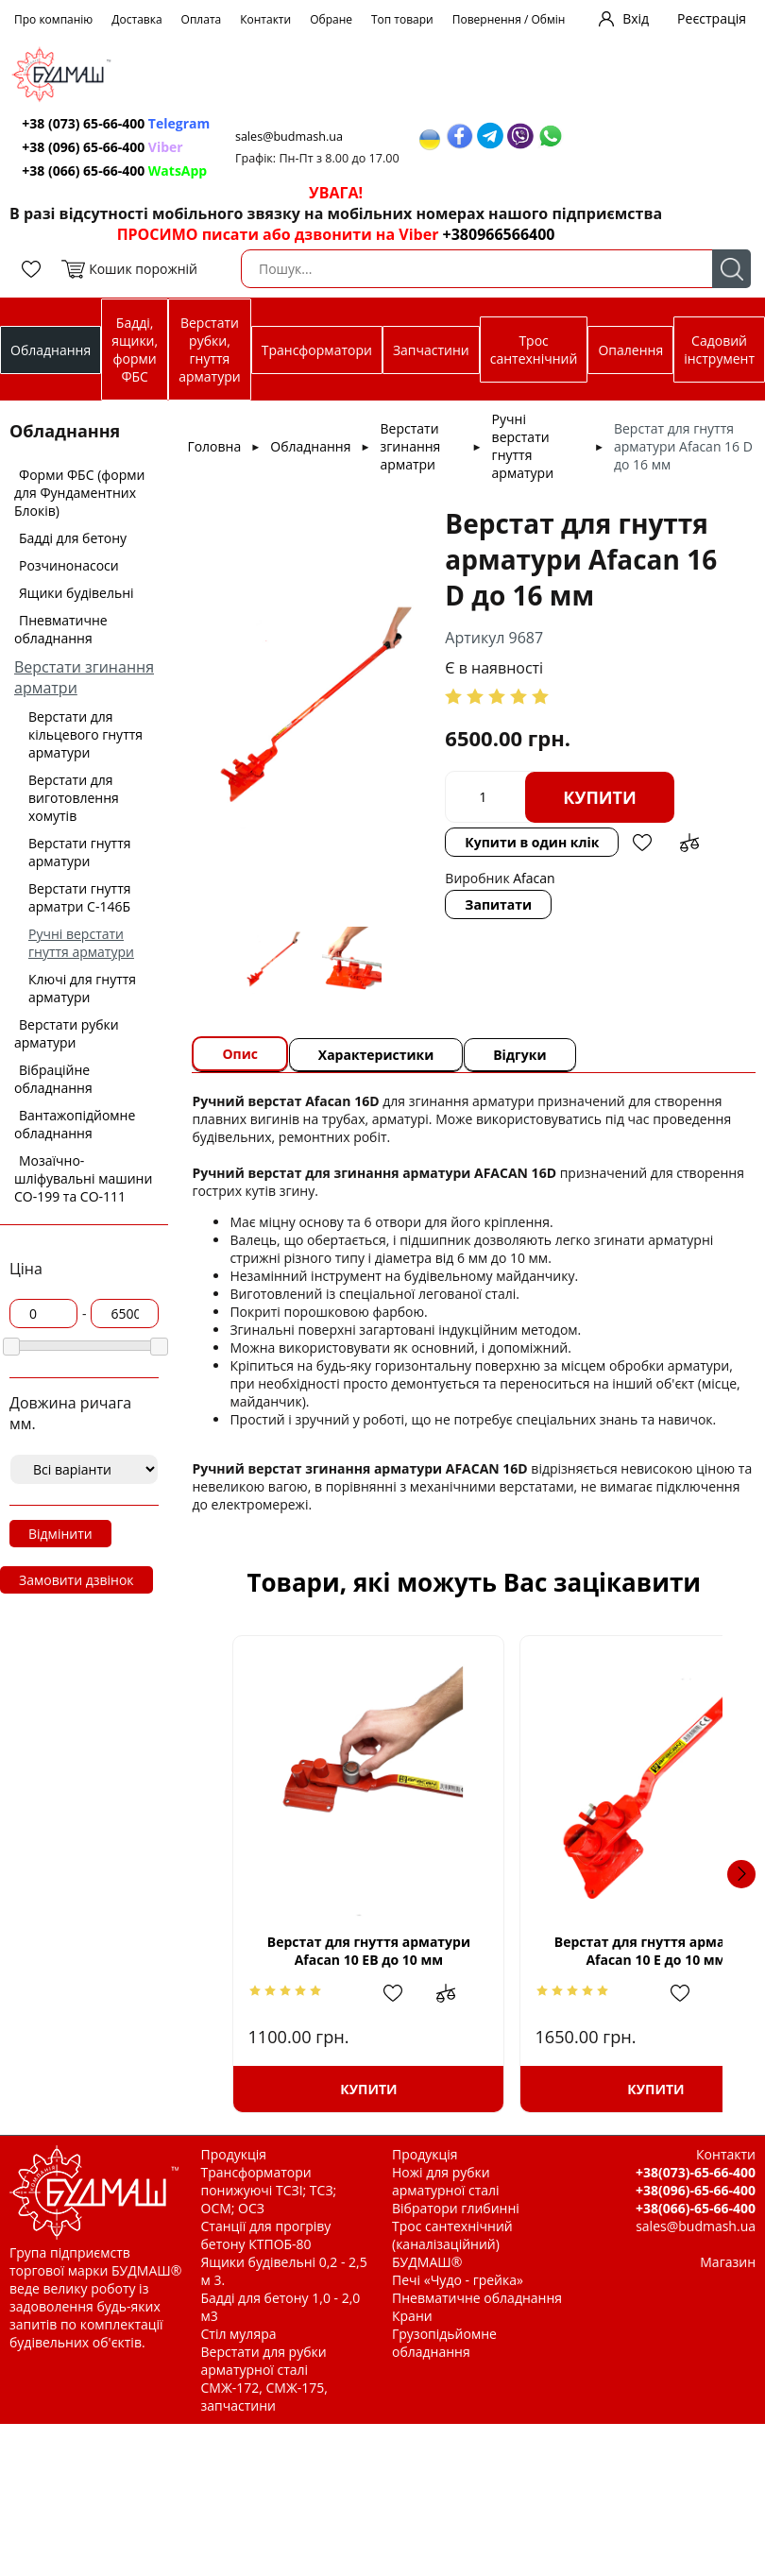 The width and height of the screenshot is (765, 2576). Describe the element at coordinates (79, 493) in the screenshot. I see `Форми ФБС (форми для Фундаментних Блоків)` at that location.